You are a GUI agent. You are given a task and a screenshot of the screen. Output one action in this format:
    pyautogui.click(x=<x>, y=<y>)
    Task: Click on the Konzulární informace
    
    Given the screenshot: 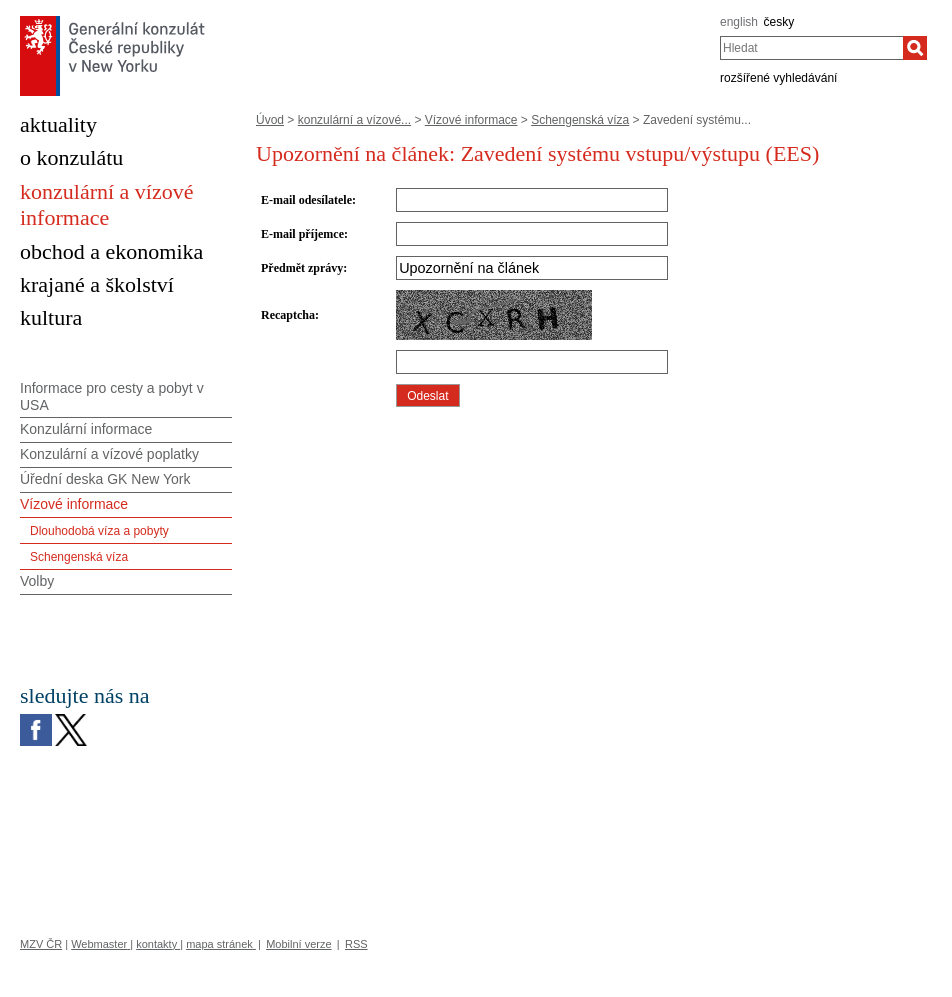 What is the action you would take?
    pyautogui.click(x=86, y=429)
    